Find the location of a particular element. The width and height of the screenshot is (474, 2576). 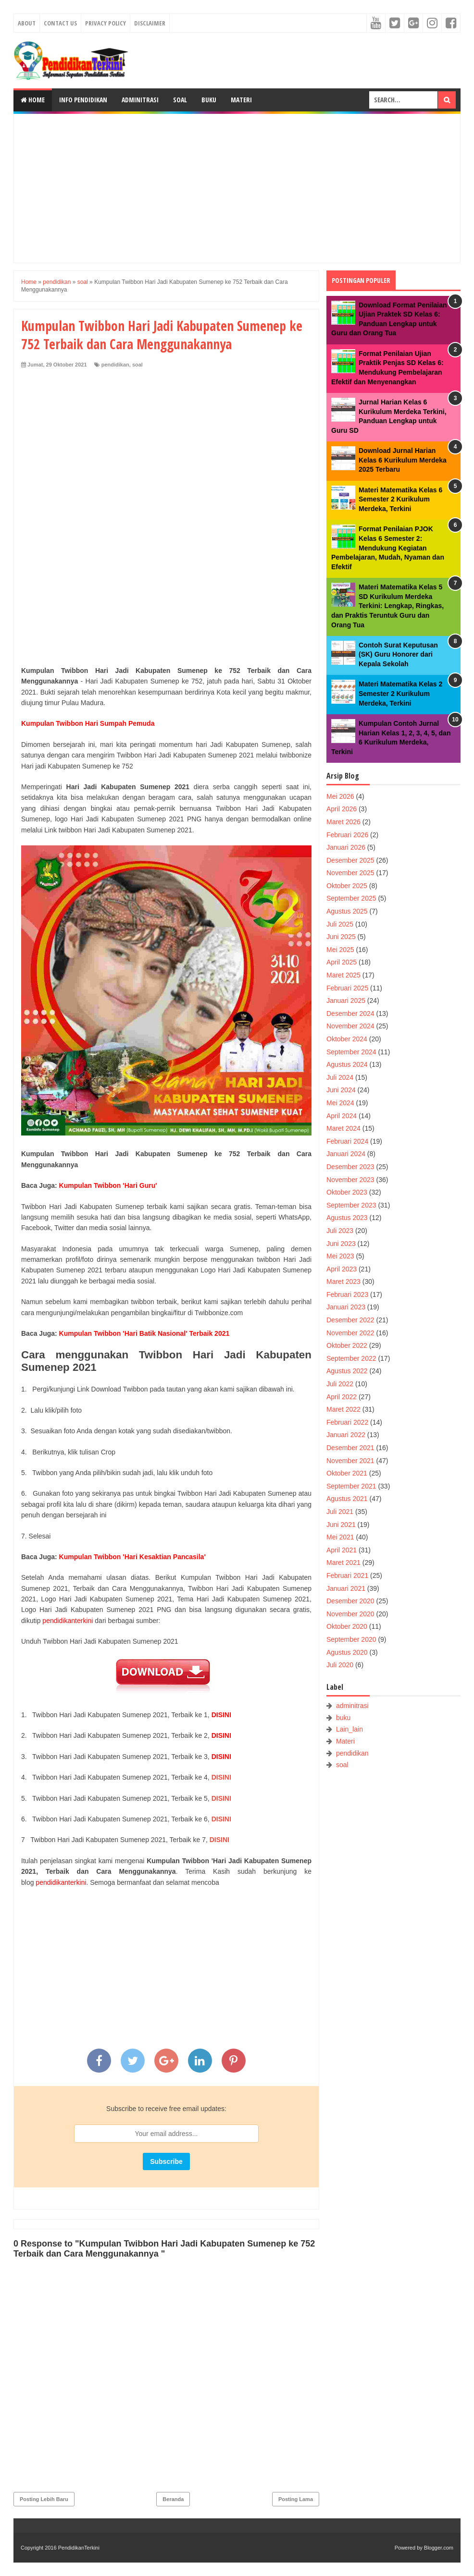

buku is located at coordinates (343, 1717).